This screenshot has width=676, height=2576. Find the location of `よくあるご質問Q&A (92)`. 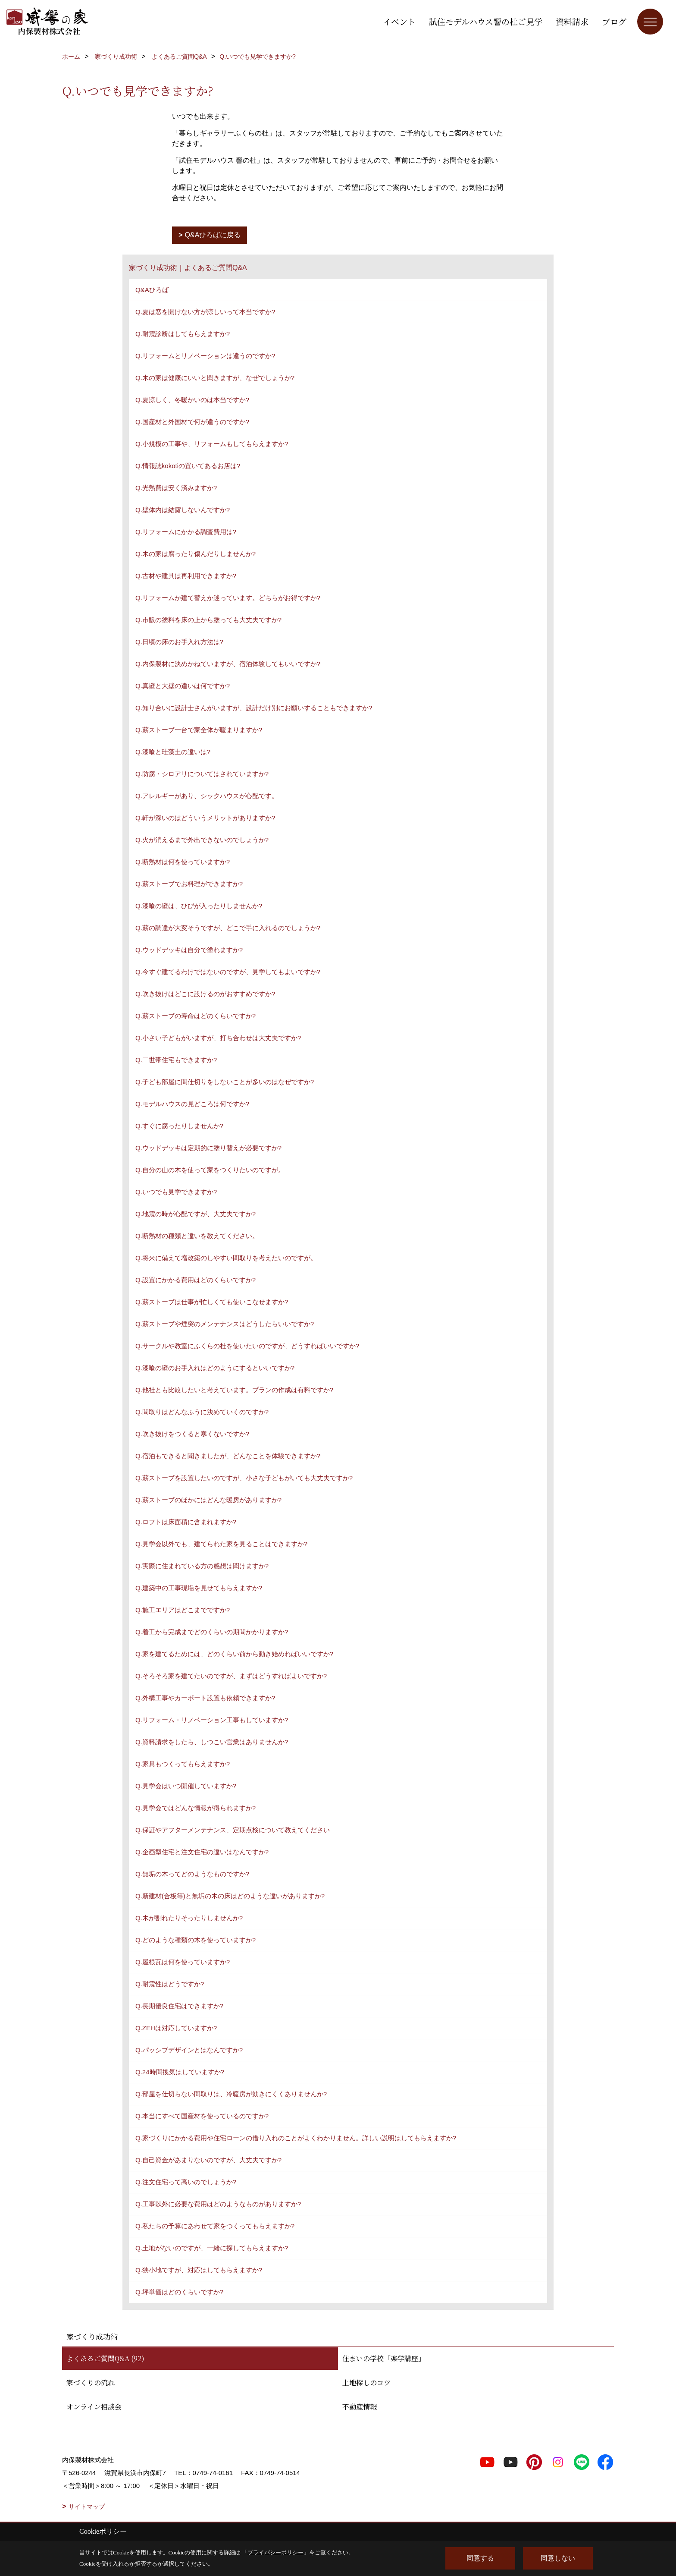

よくあるご質問Q&A (92) is located at coordinates (105, 2358).